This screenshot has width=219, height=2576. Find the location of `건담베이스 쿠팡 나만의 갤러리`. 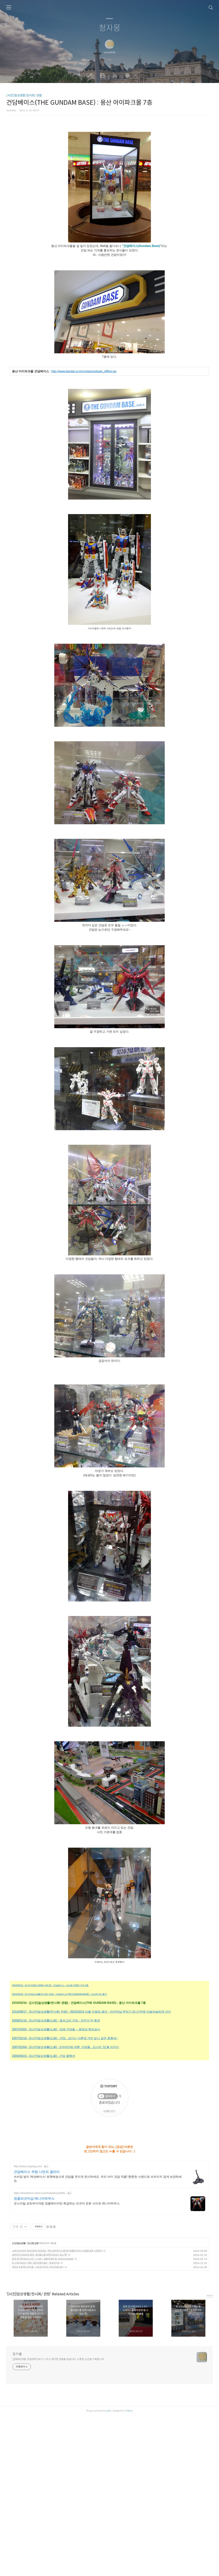

건담베이스 쿠팡 나만의 갤러리 is located at coordinates (37, 2172).